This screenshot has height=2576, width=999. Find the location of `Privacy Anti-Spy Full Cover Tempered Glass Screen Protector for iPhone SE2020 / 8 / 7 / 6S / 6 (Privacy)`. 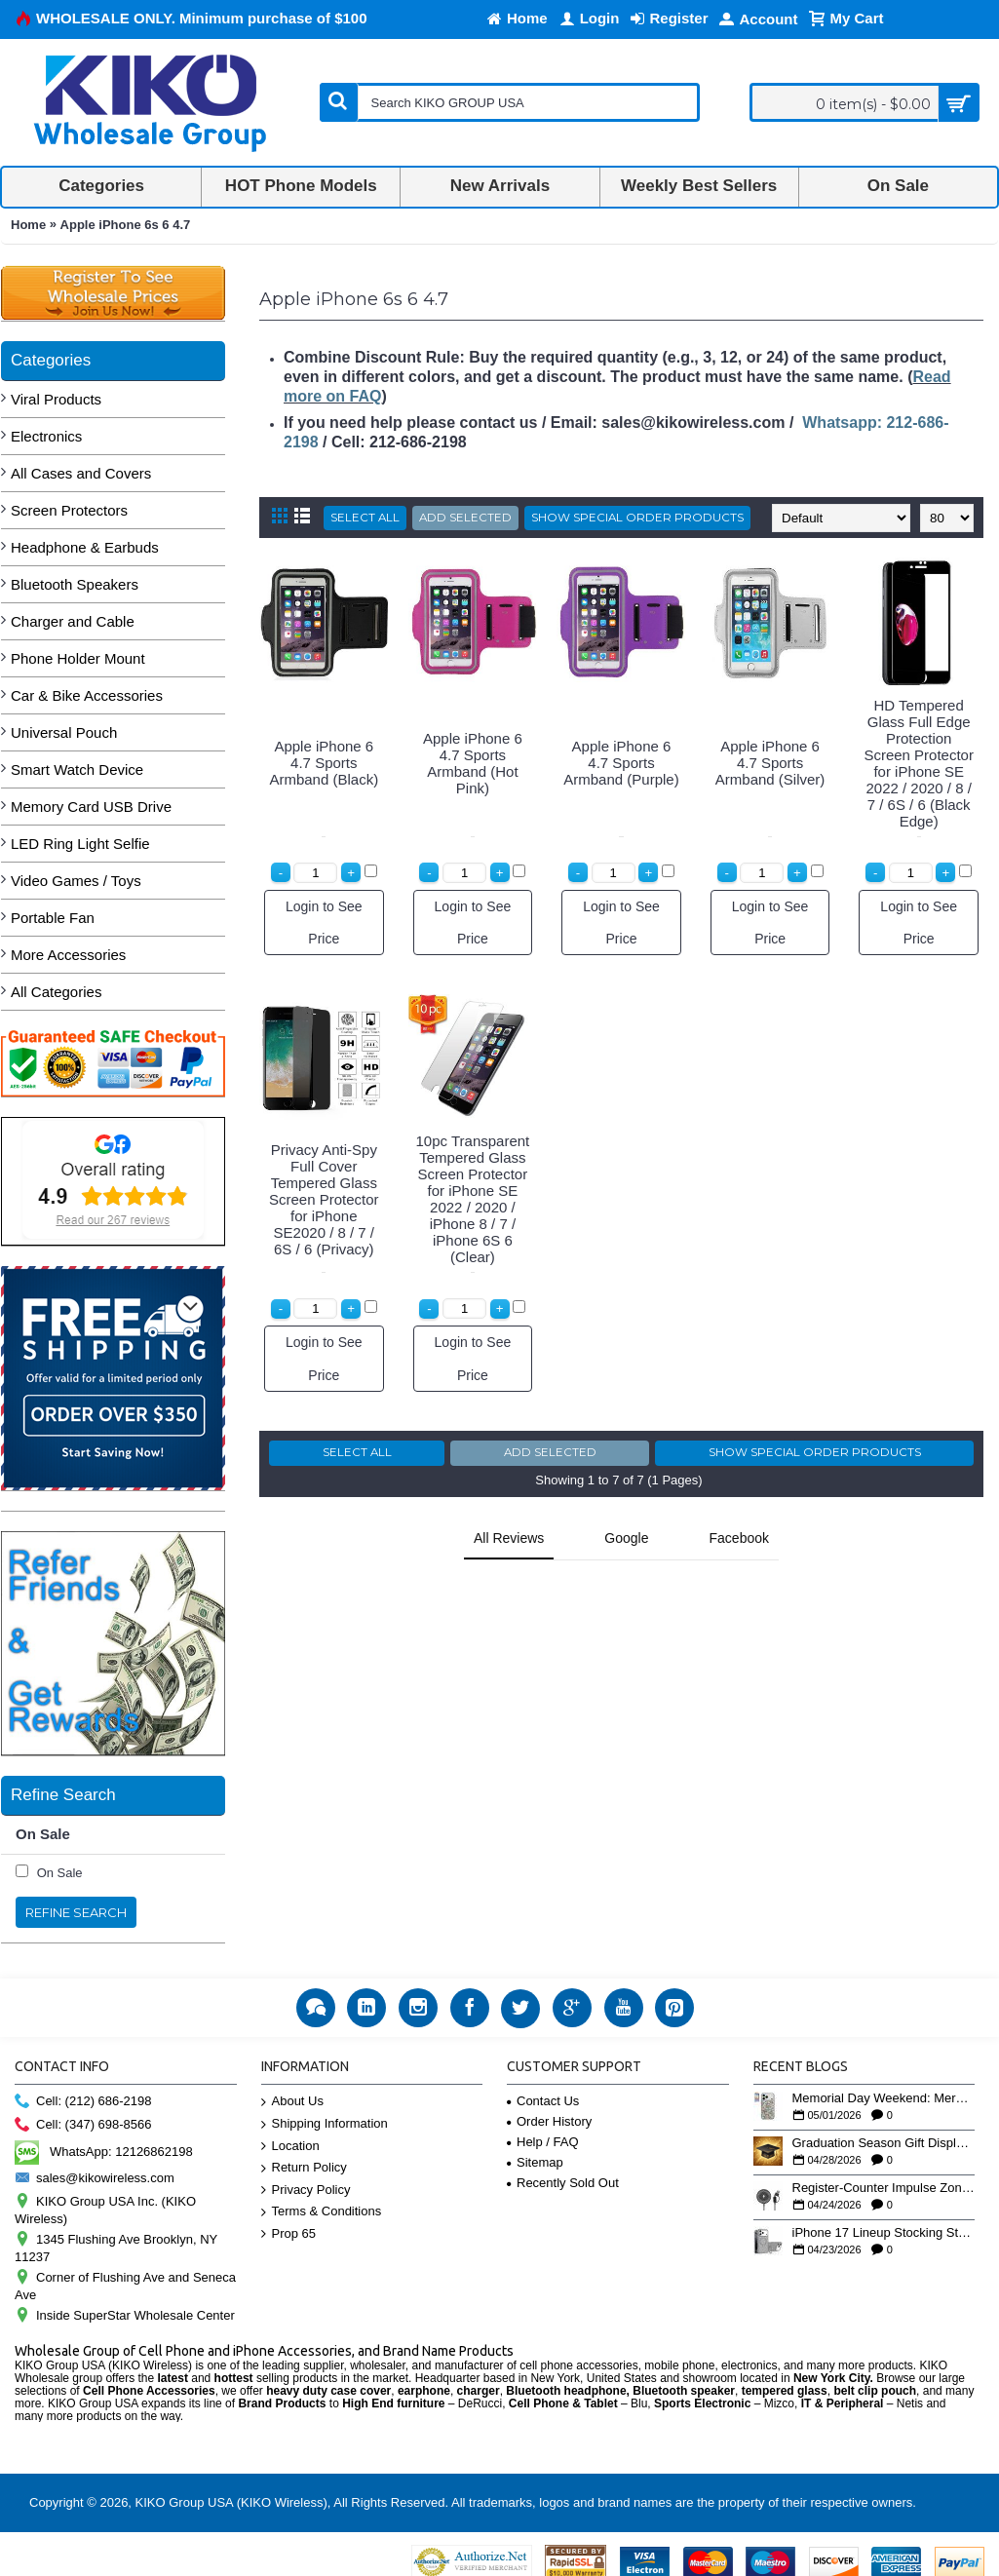

Privacy Anti-Spy Full Cover Tempered Glass Screen Protector for iPhone SE2020 / 8 / 7 / 6S / 6 (Privacy) is located at coordinates (324, 1199).